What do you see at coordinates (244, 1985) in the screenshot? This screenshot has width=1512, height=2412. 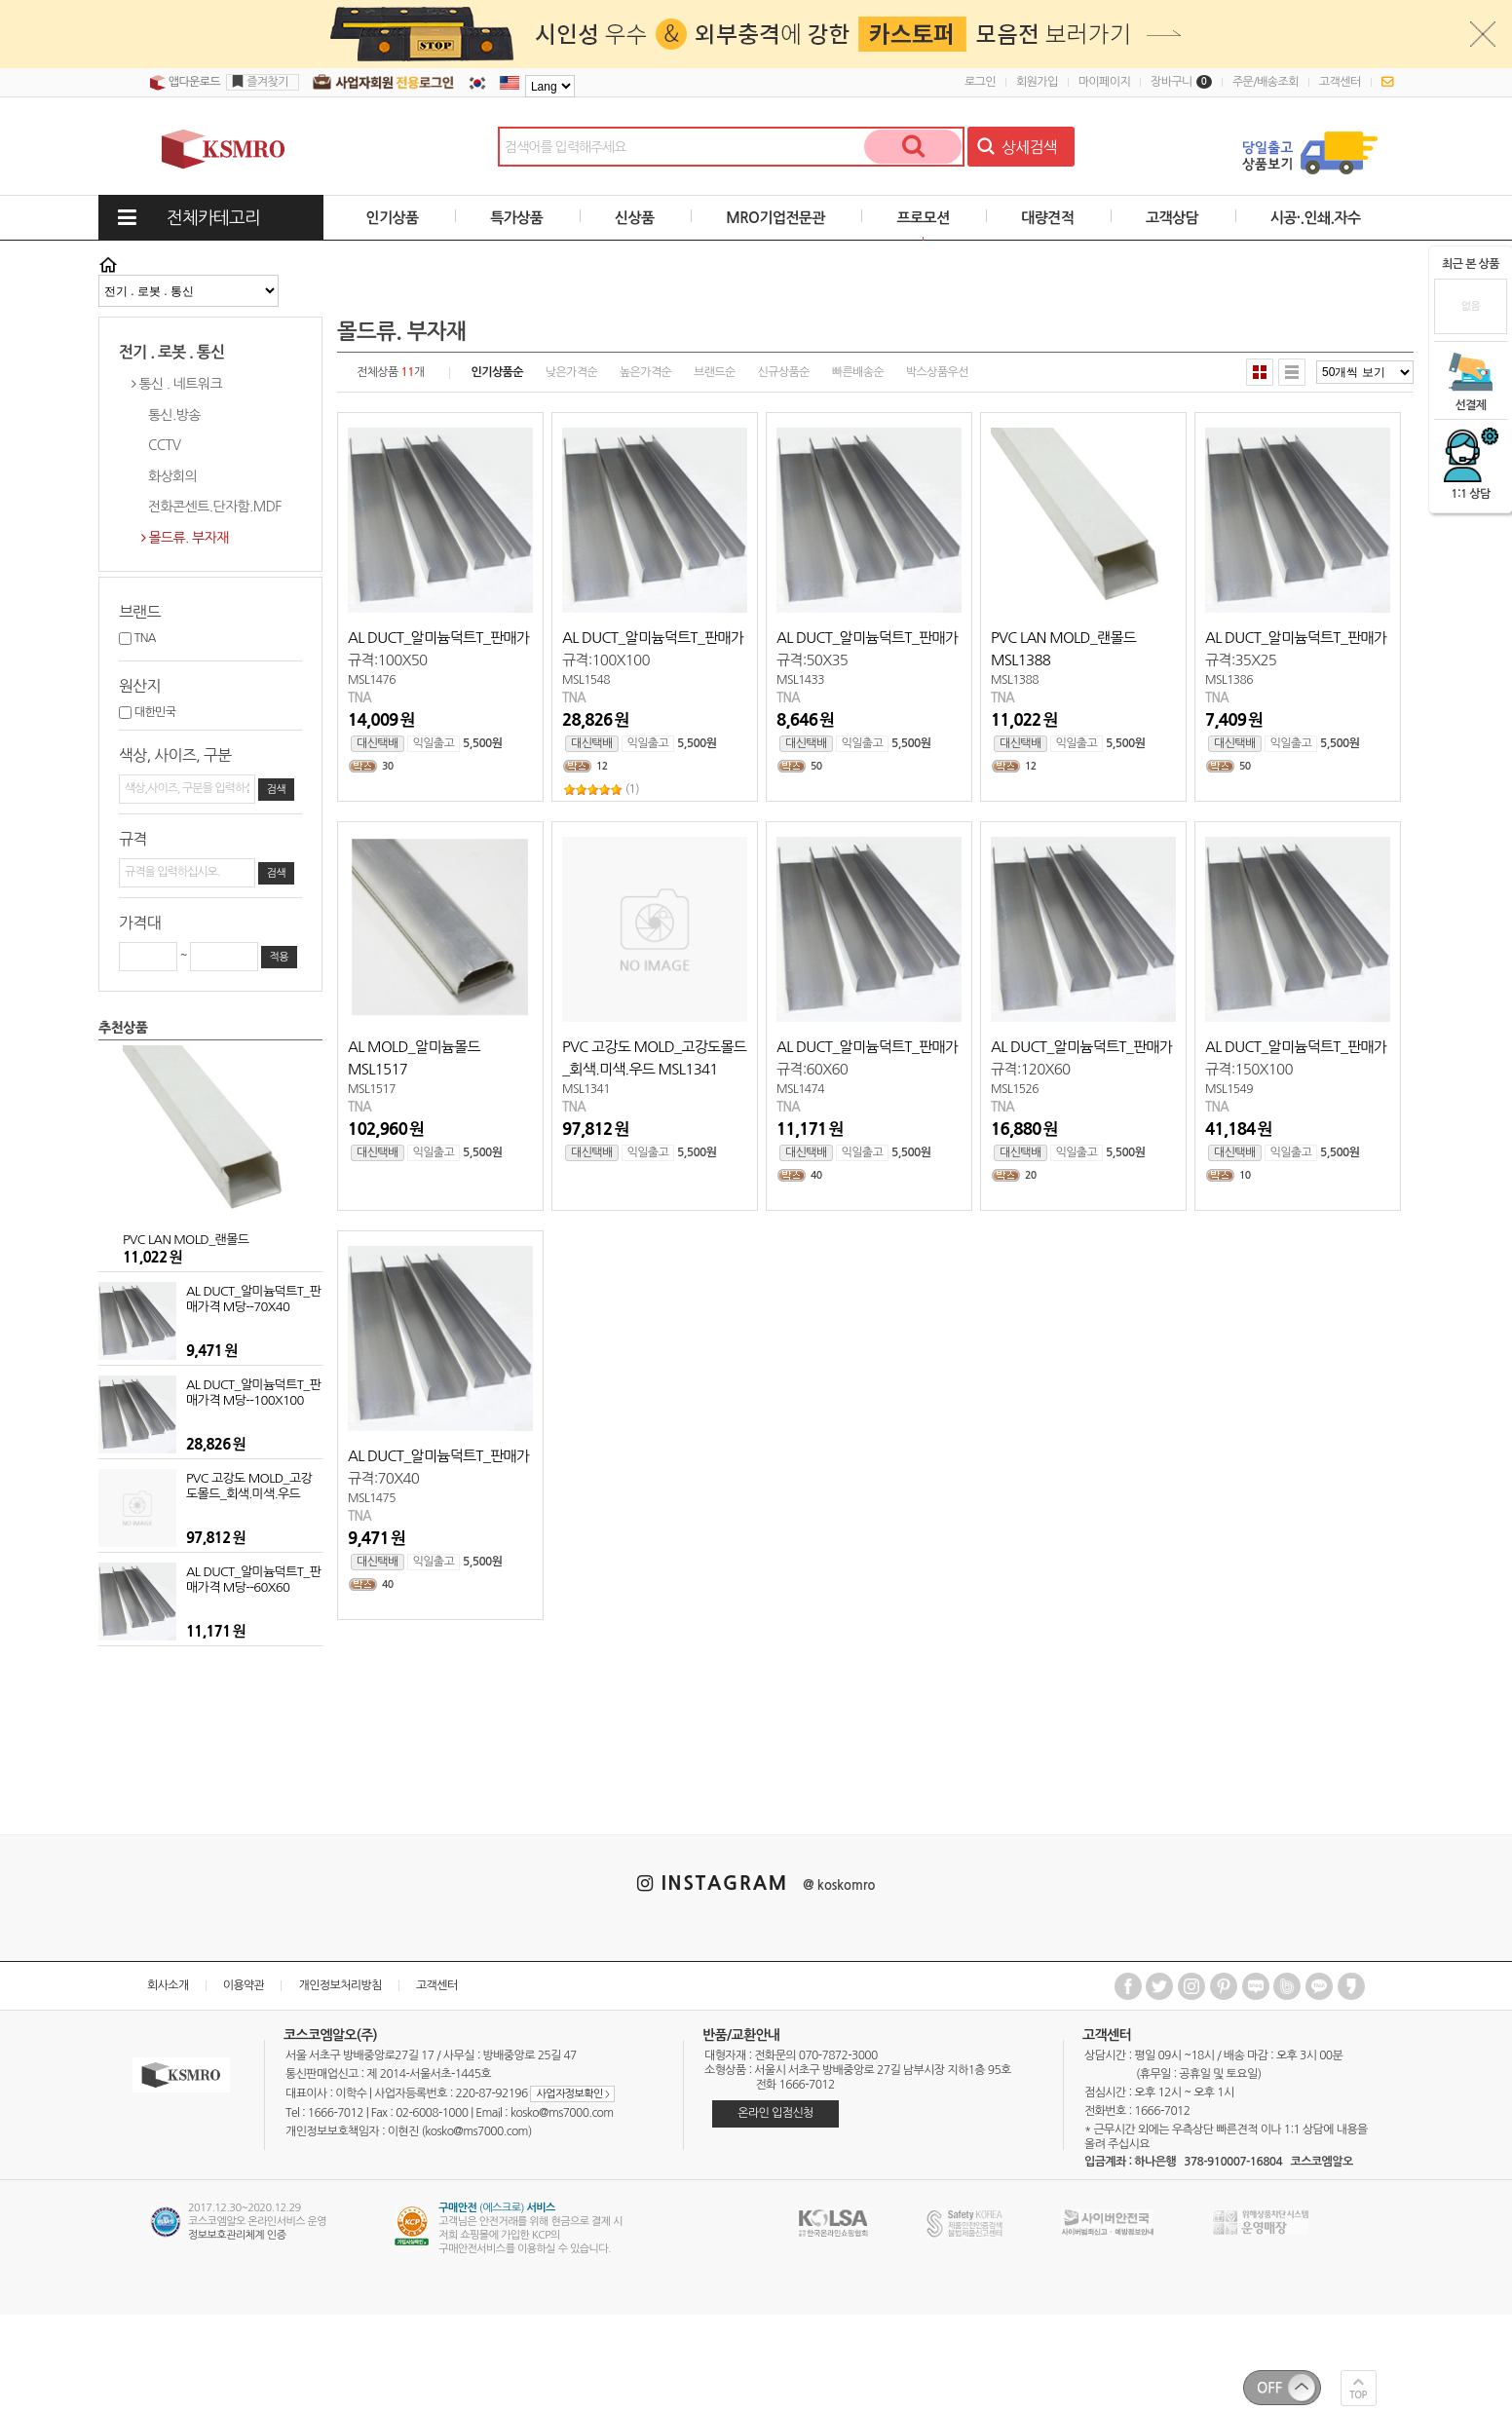 I see `이용약관` at bounding box center [244, 1985].